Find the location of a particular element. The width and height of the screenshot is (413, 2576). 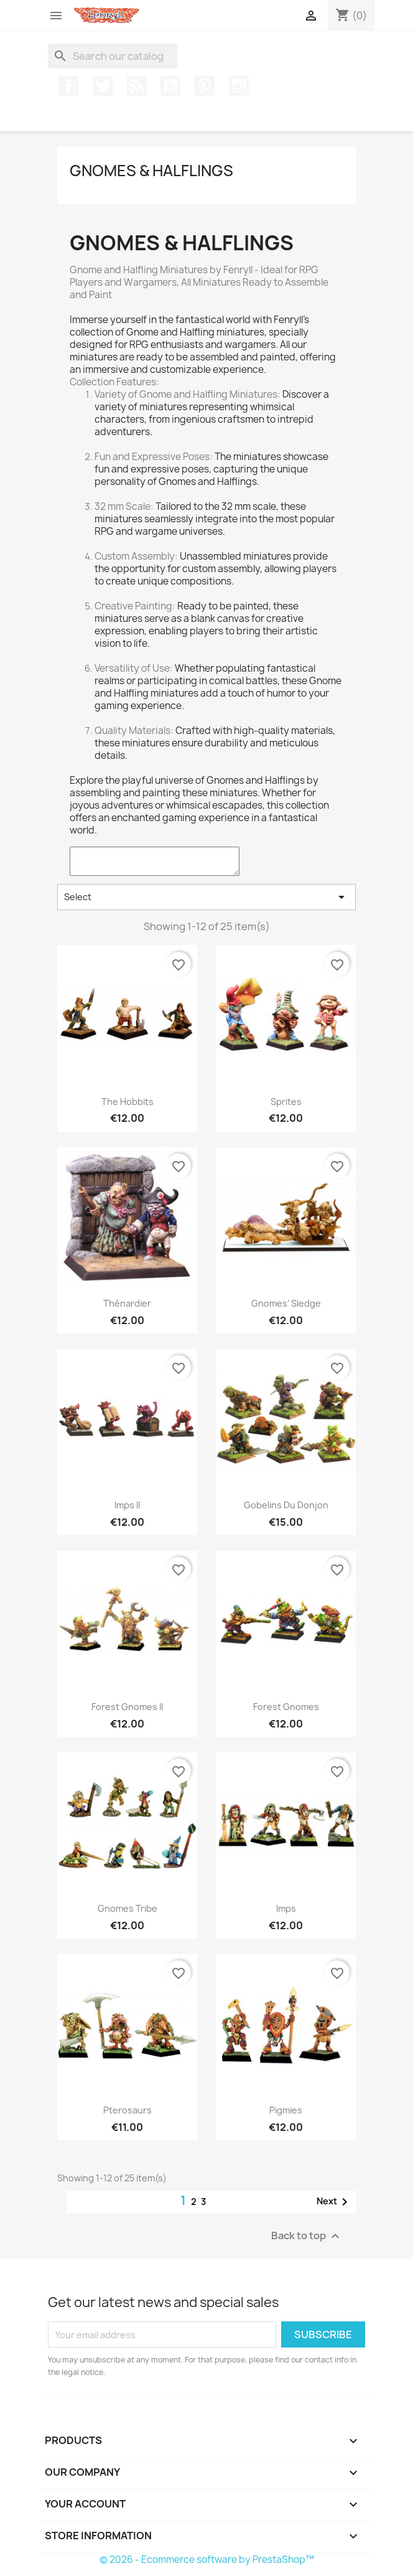

Next is located at coordinates (334, 2201).